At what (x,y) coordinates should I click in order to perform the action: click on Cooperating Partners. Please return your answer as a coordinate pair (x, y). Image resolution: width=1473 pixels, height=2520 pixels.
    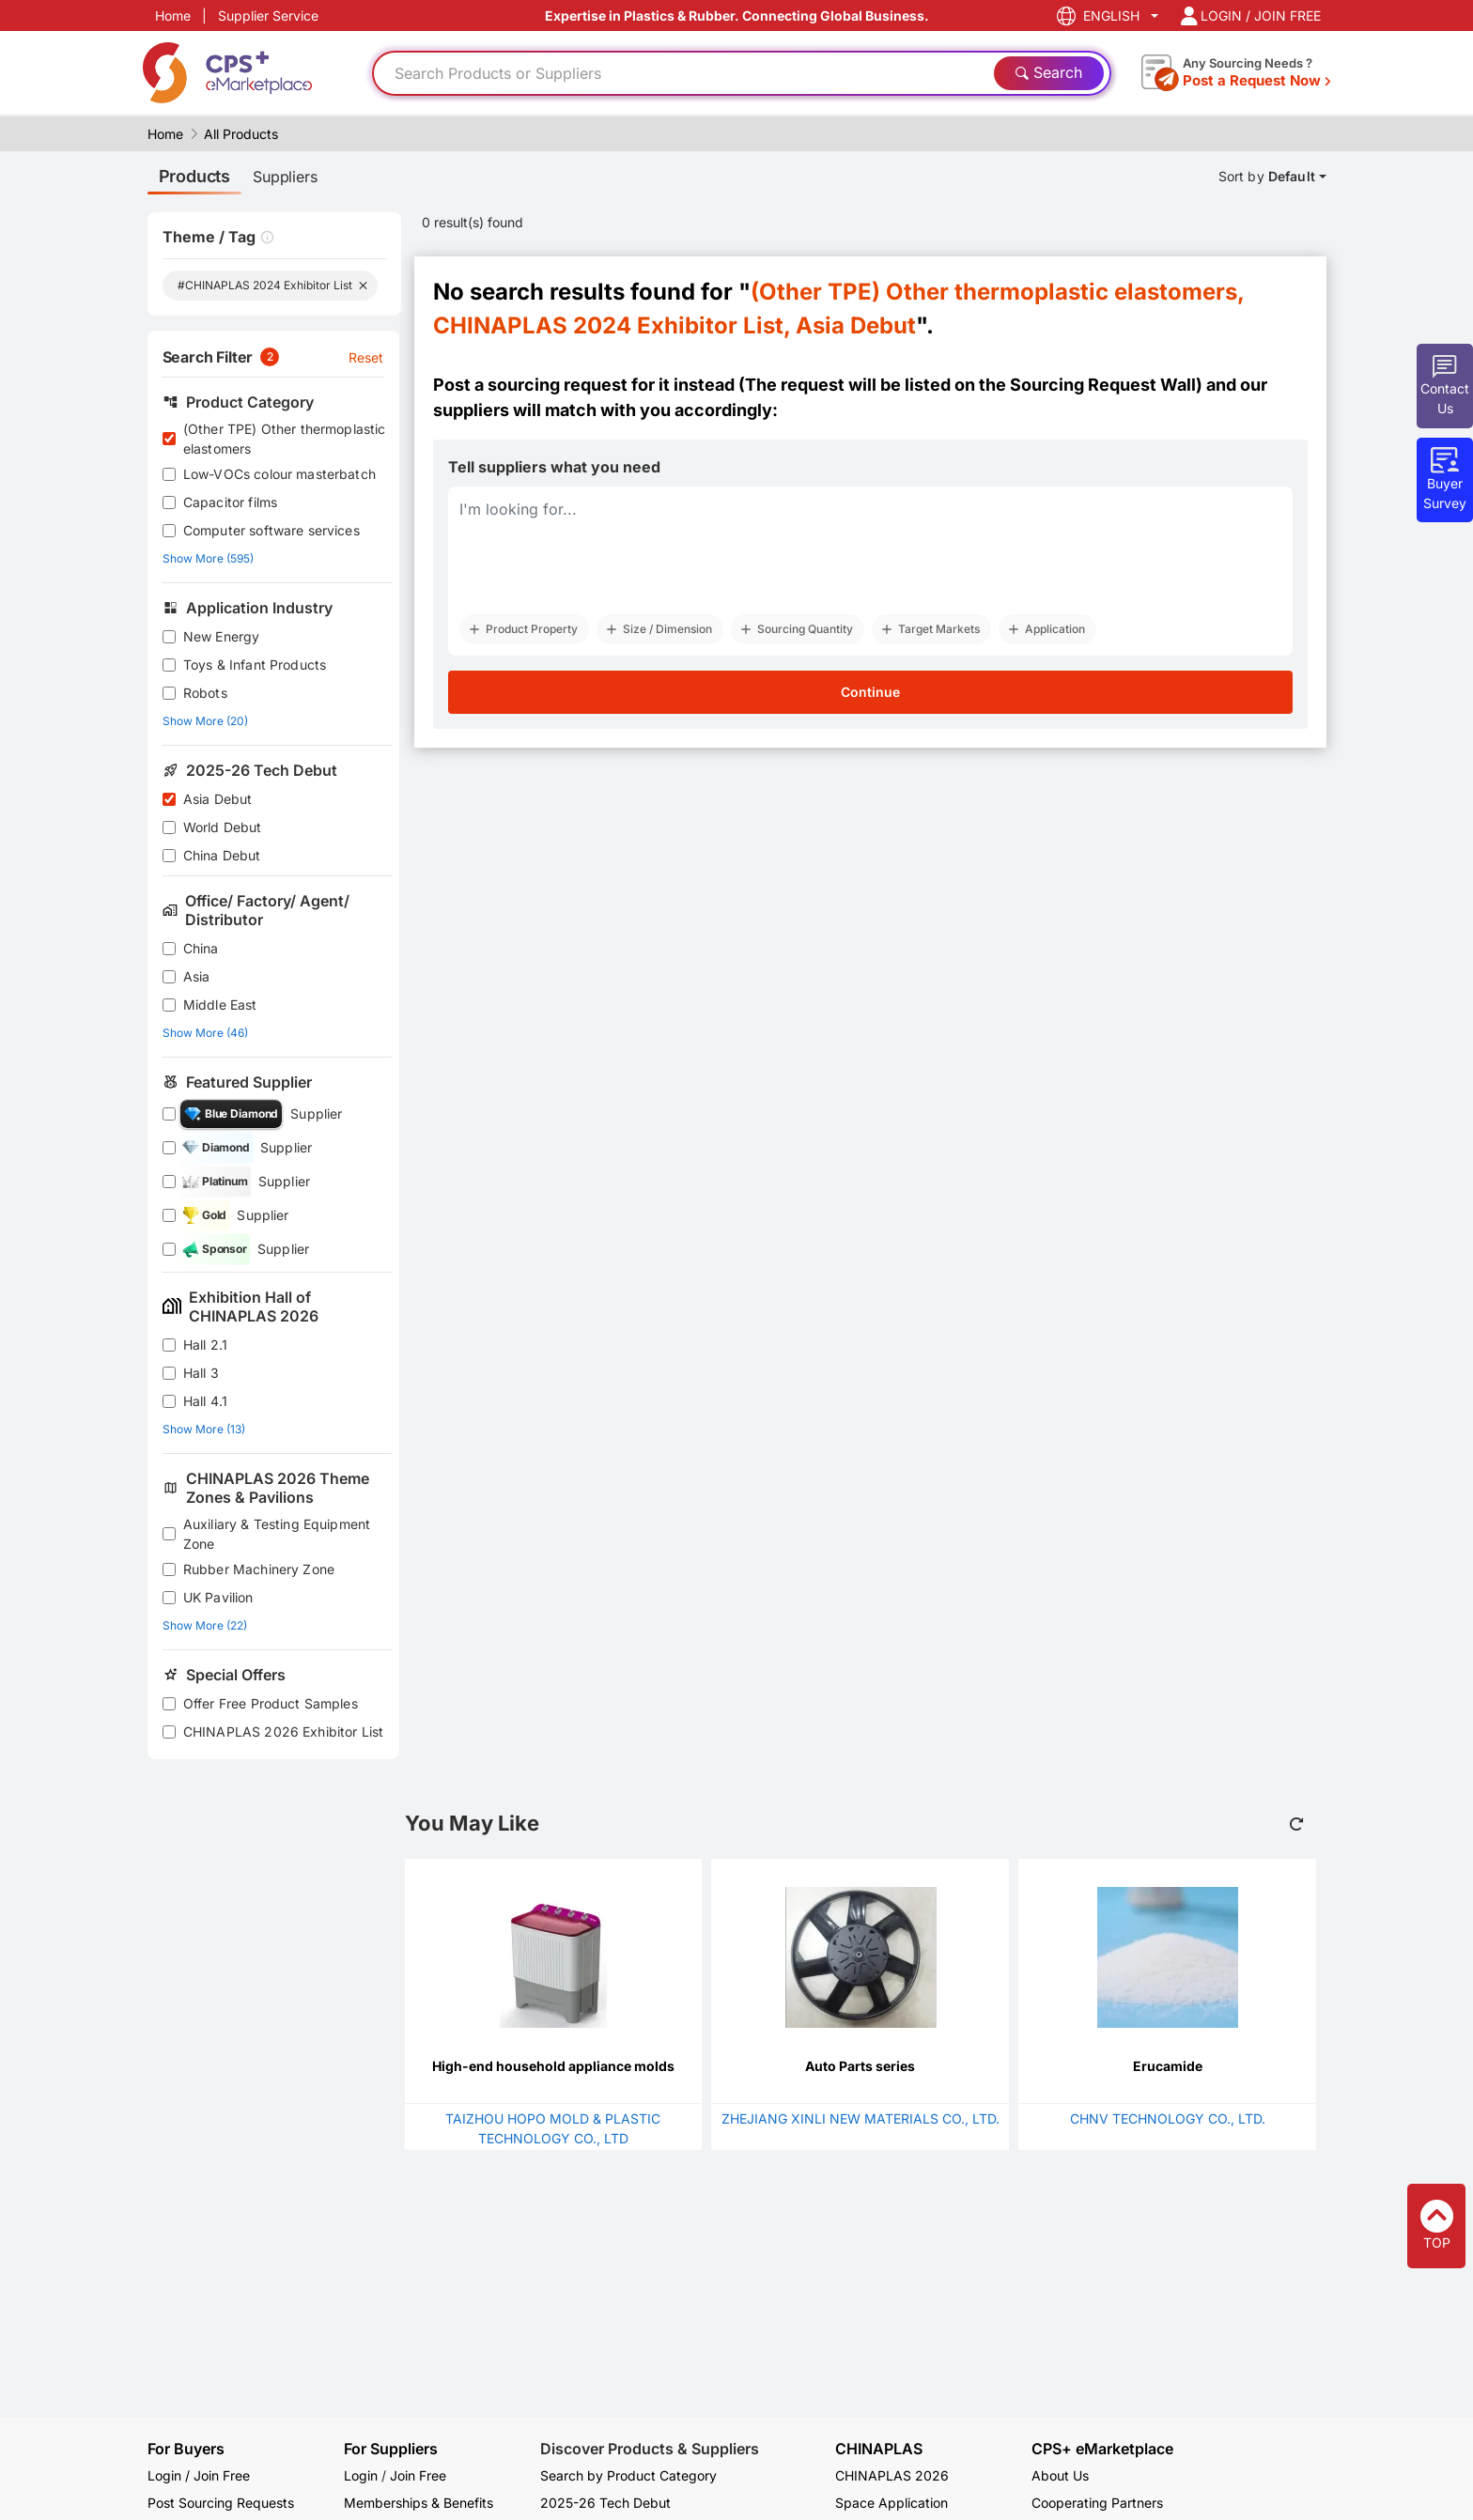
    Looking at the image, I should click on (1097, 2503).